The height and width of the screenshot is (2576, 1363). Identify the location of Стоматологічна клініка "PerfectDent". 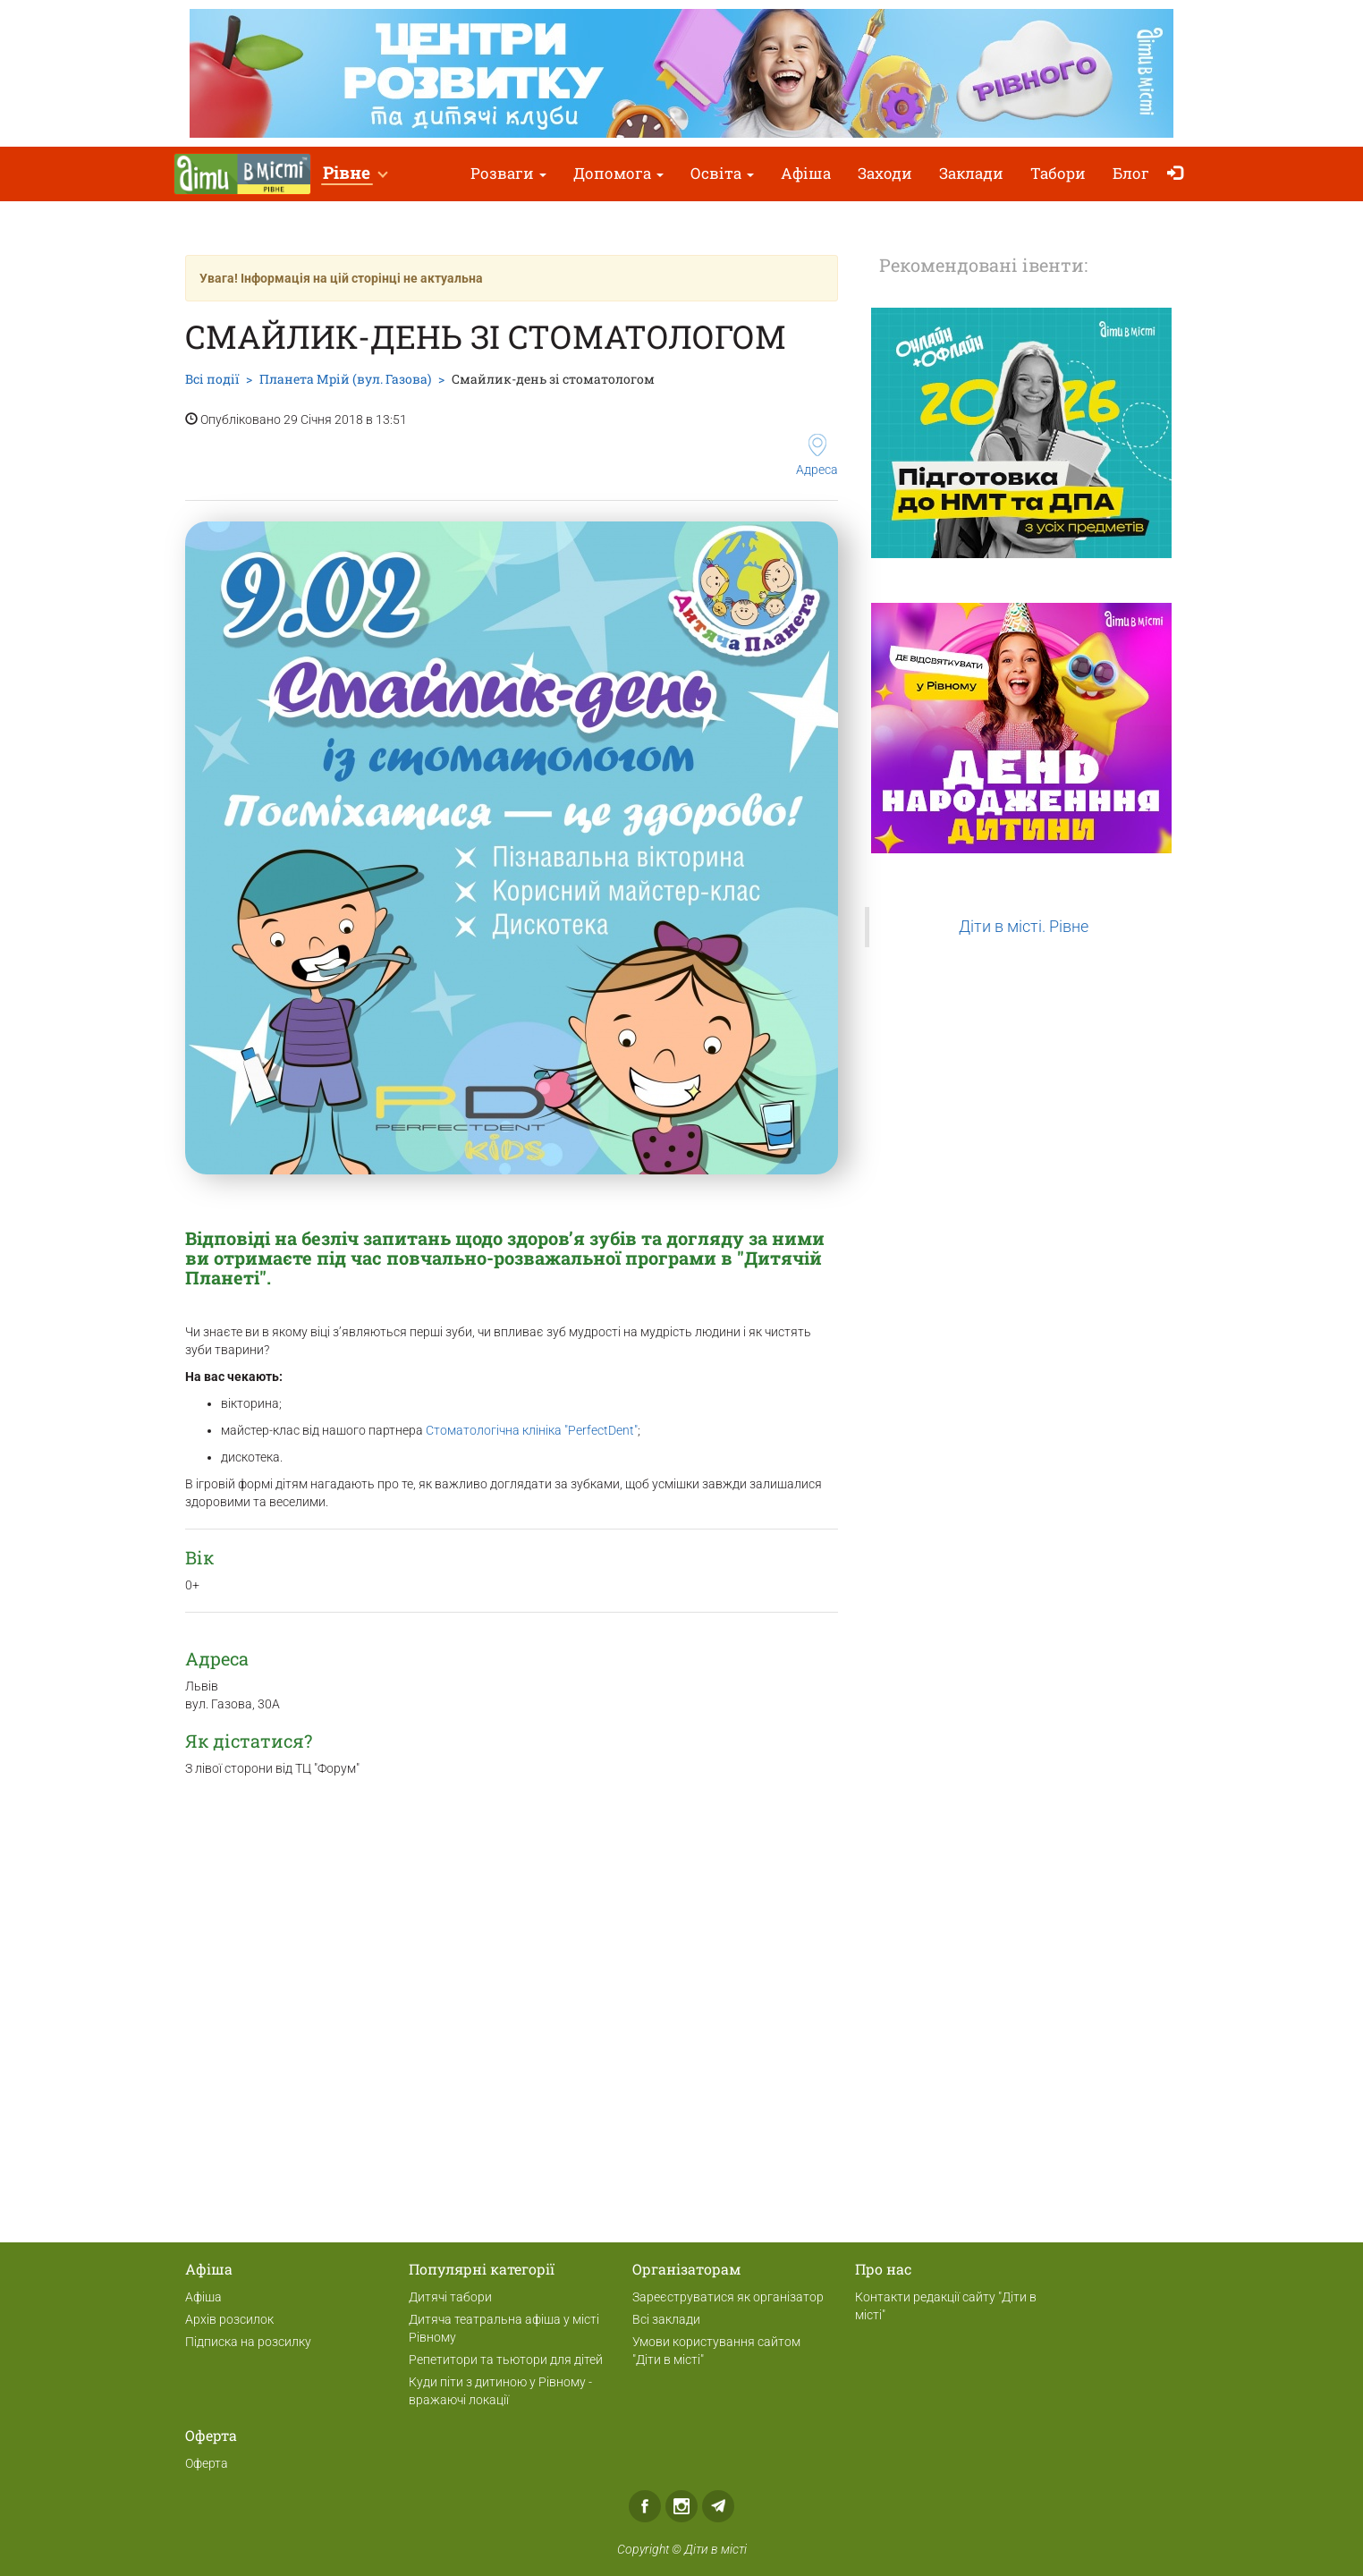
(532, 1430).